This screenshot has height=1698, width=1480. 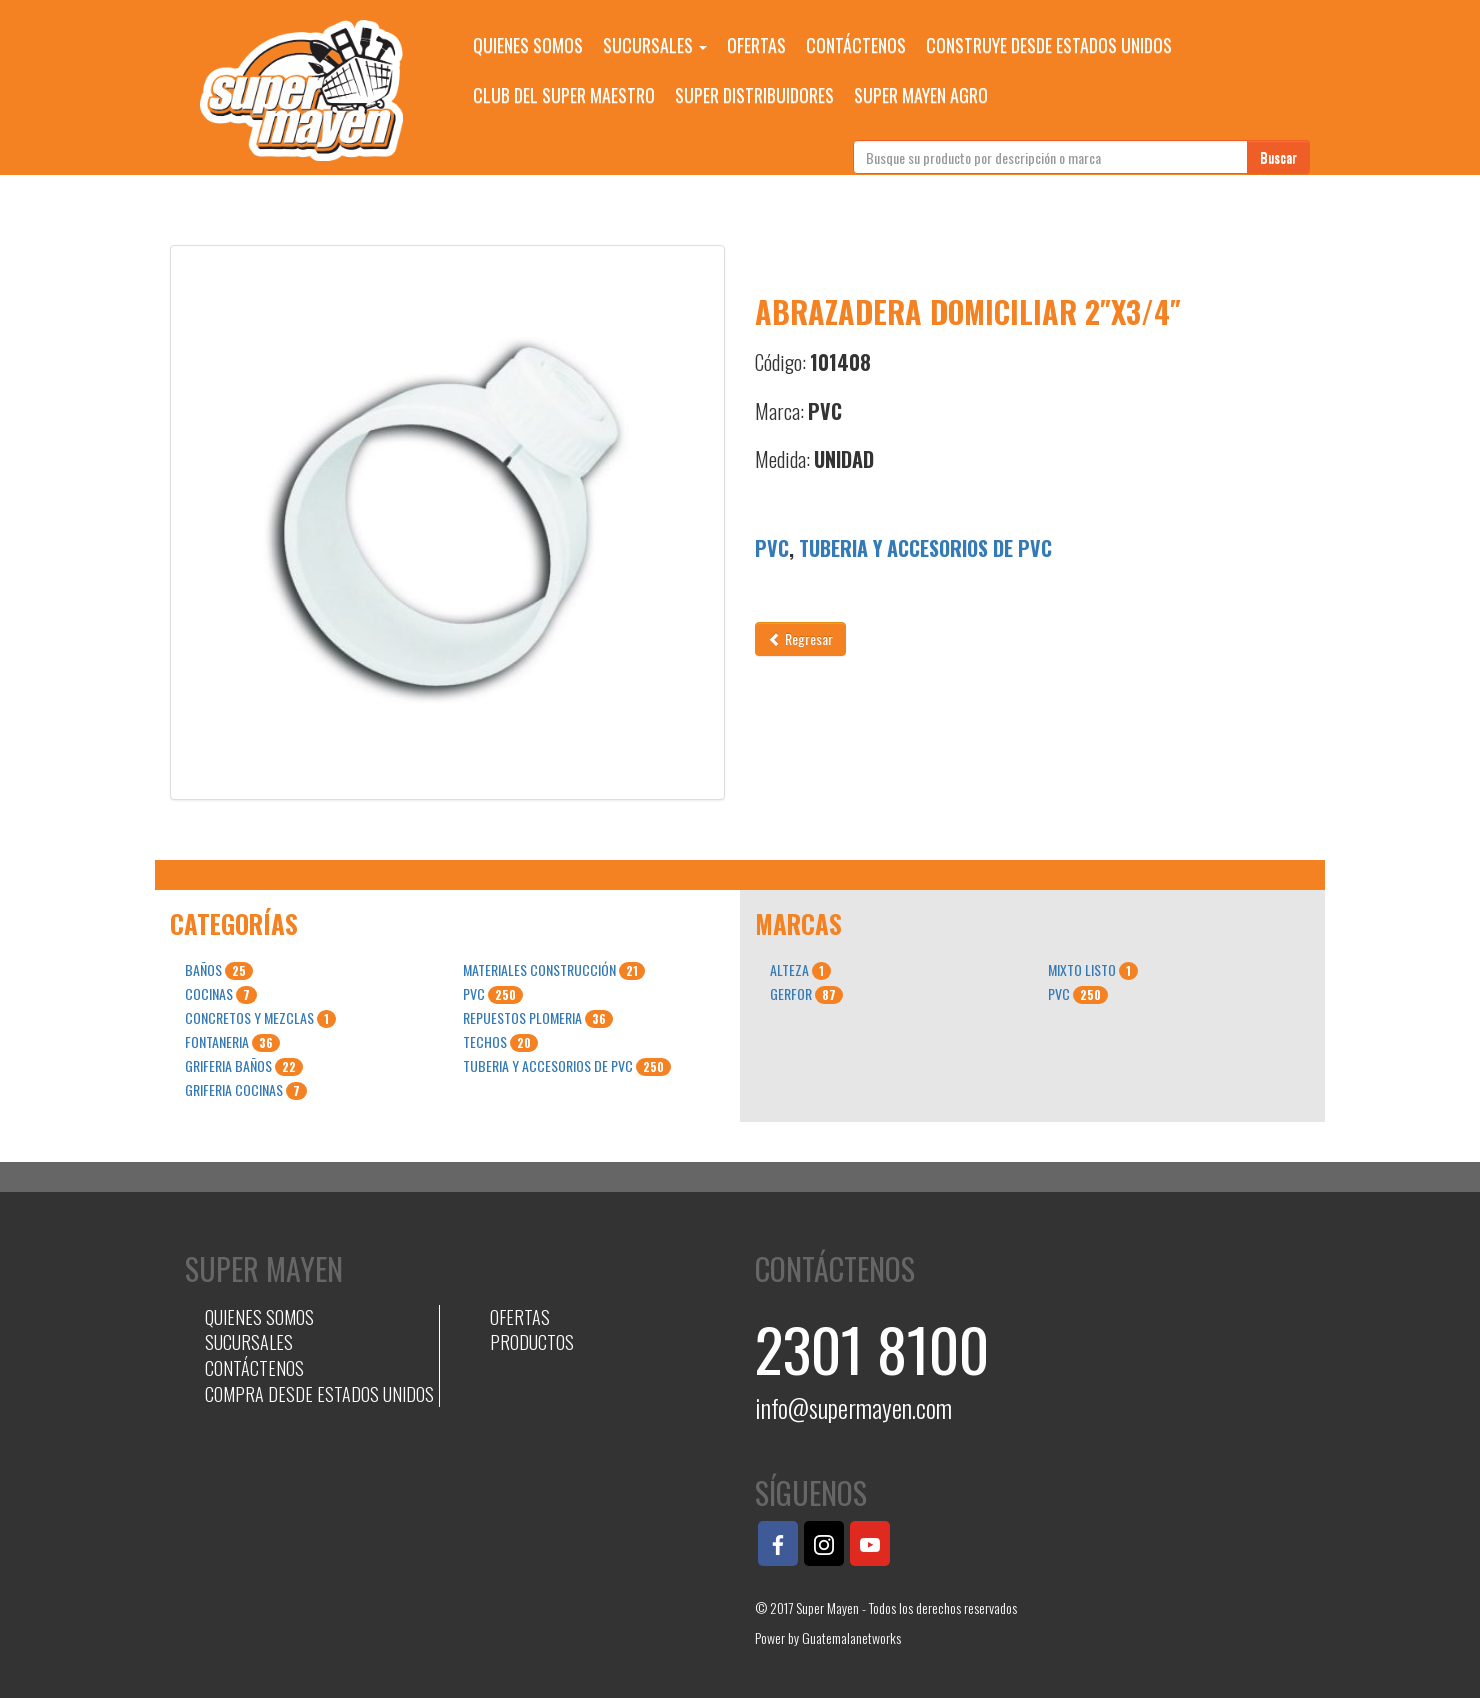 What do you see at coordinates (219, 970) in the screenshot?
I see `BAÑOS` at bounding box center [219, 970].